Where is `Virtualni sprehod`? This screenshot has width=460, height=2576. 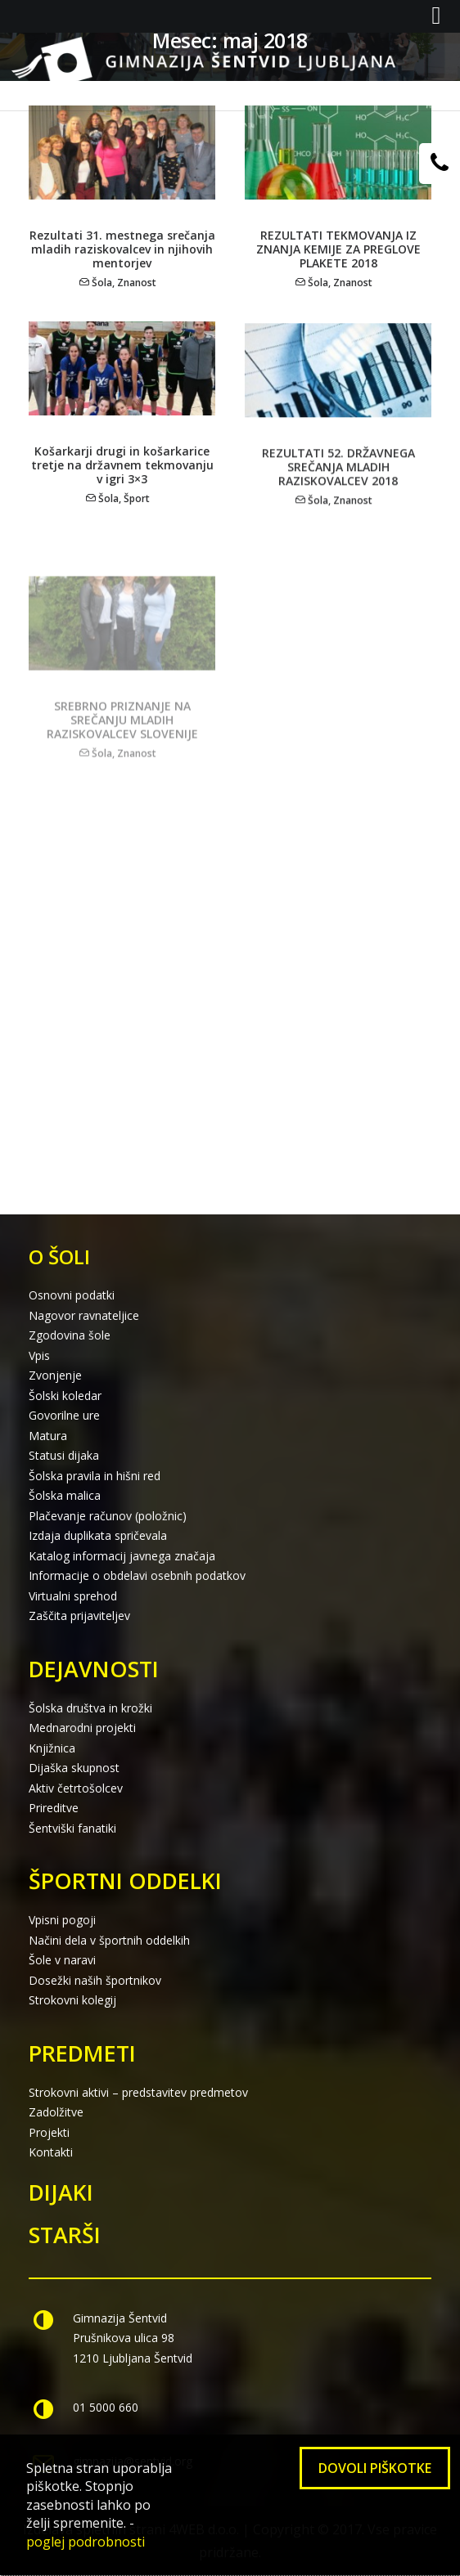 Virtualni sprehod is located at coordinates (73, 1596).